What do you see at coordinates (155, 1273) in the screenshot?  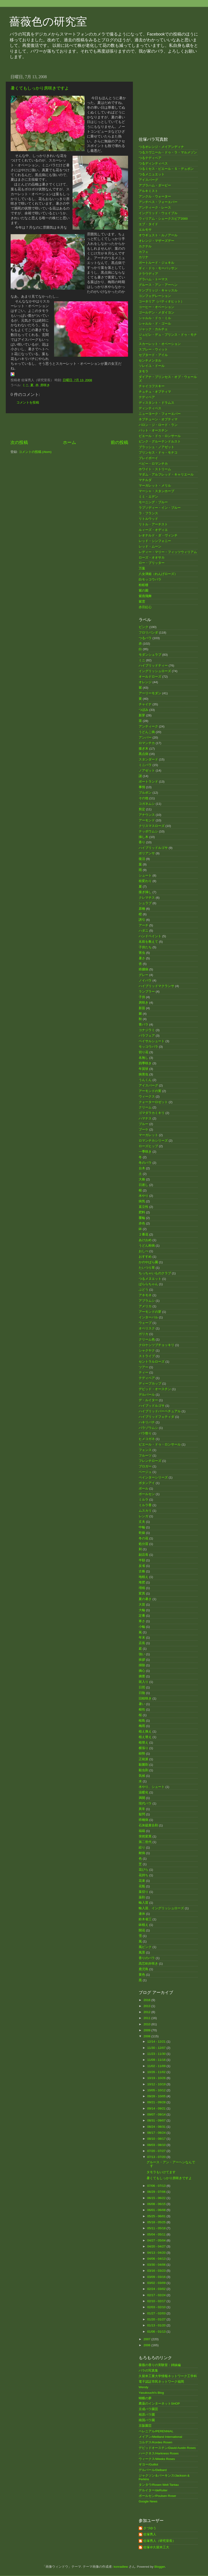 I see `ちっちゃいものクラブ` at bounding box center [155, 1273].